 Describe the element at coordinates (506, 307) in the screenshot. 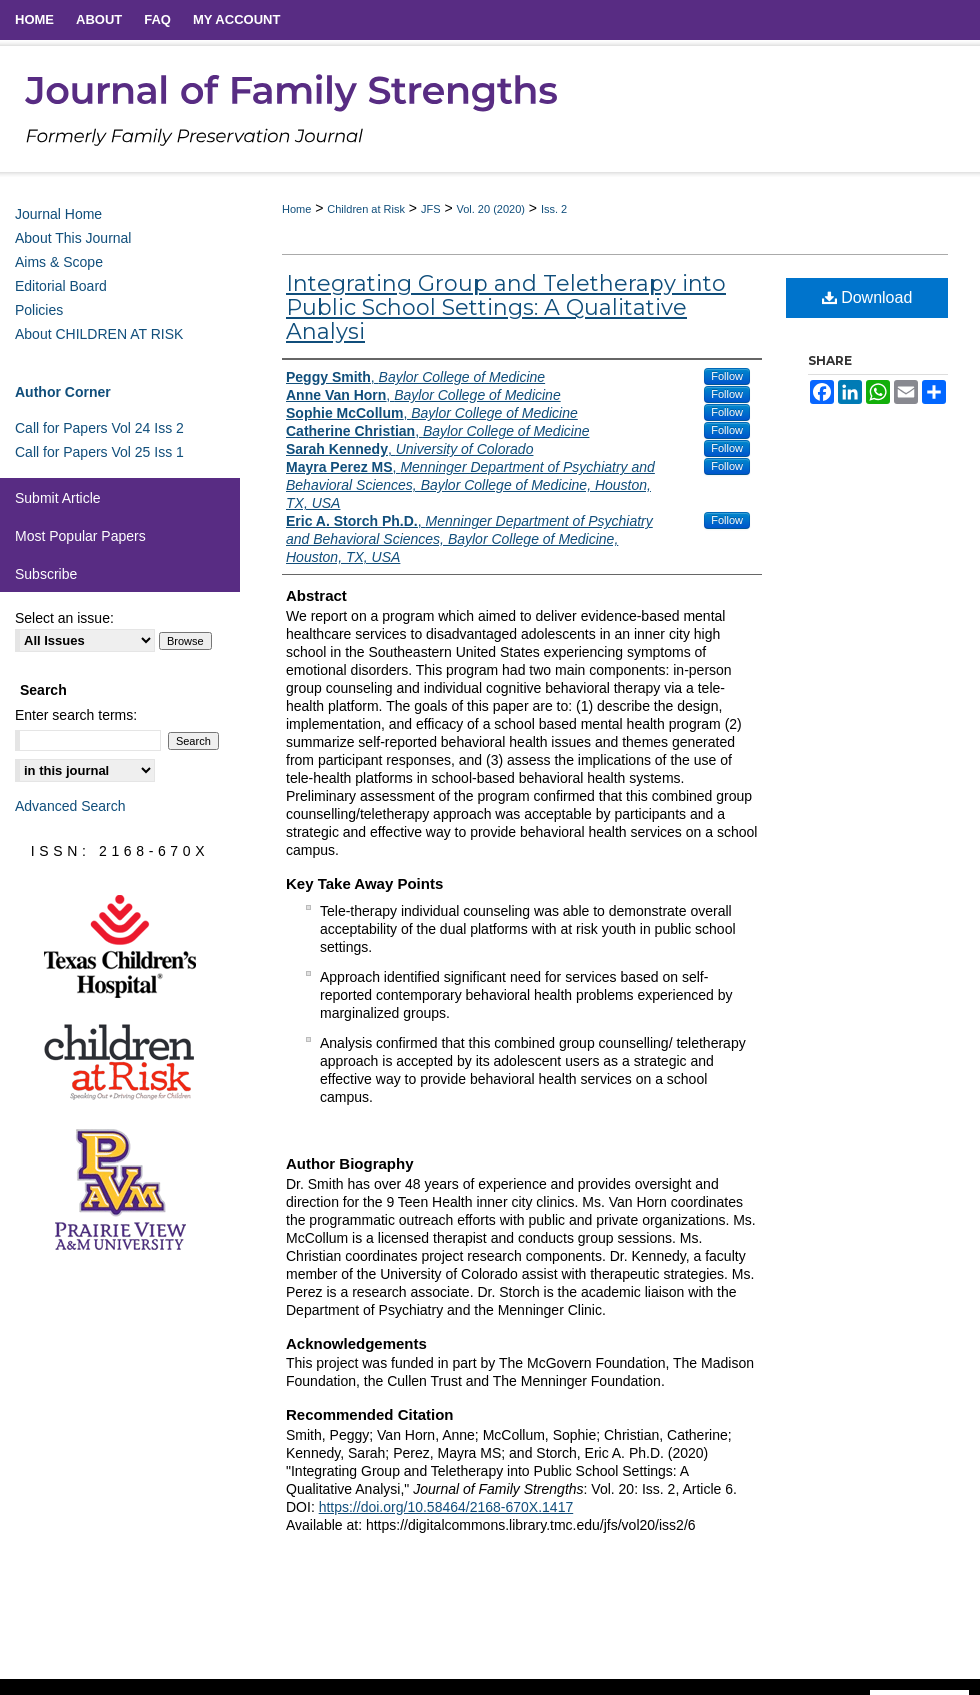

I see `Integrating Group and Teletherapy into Public School Settings: A Qualitative Analysi` at that location.